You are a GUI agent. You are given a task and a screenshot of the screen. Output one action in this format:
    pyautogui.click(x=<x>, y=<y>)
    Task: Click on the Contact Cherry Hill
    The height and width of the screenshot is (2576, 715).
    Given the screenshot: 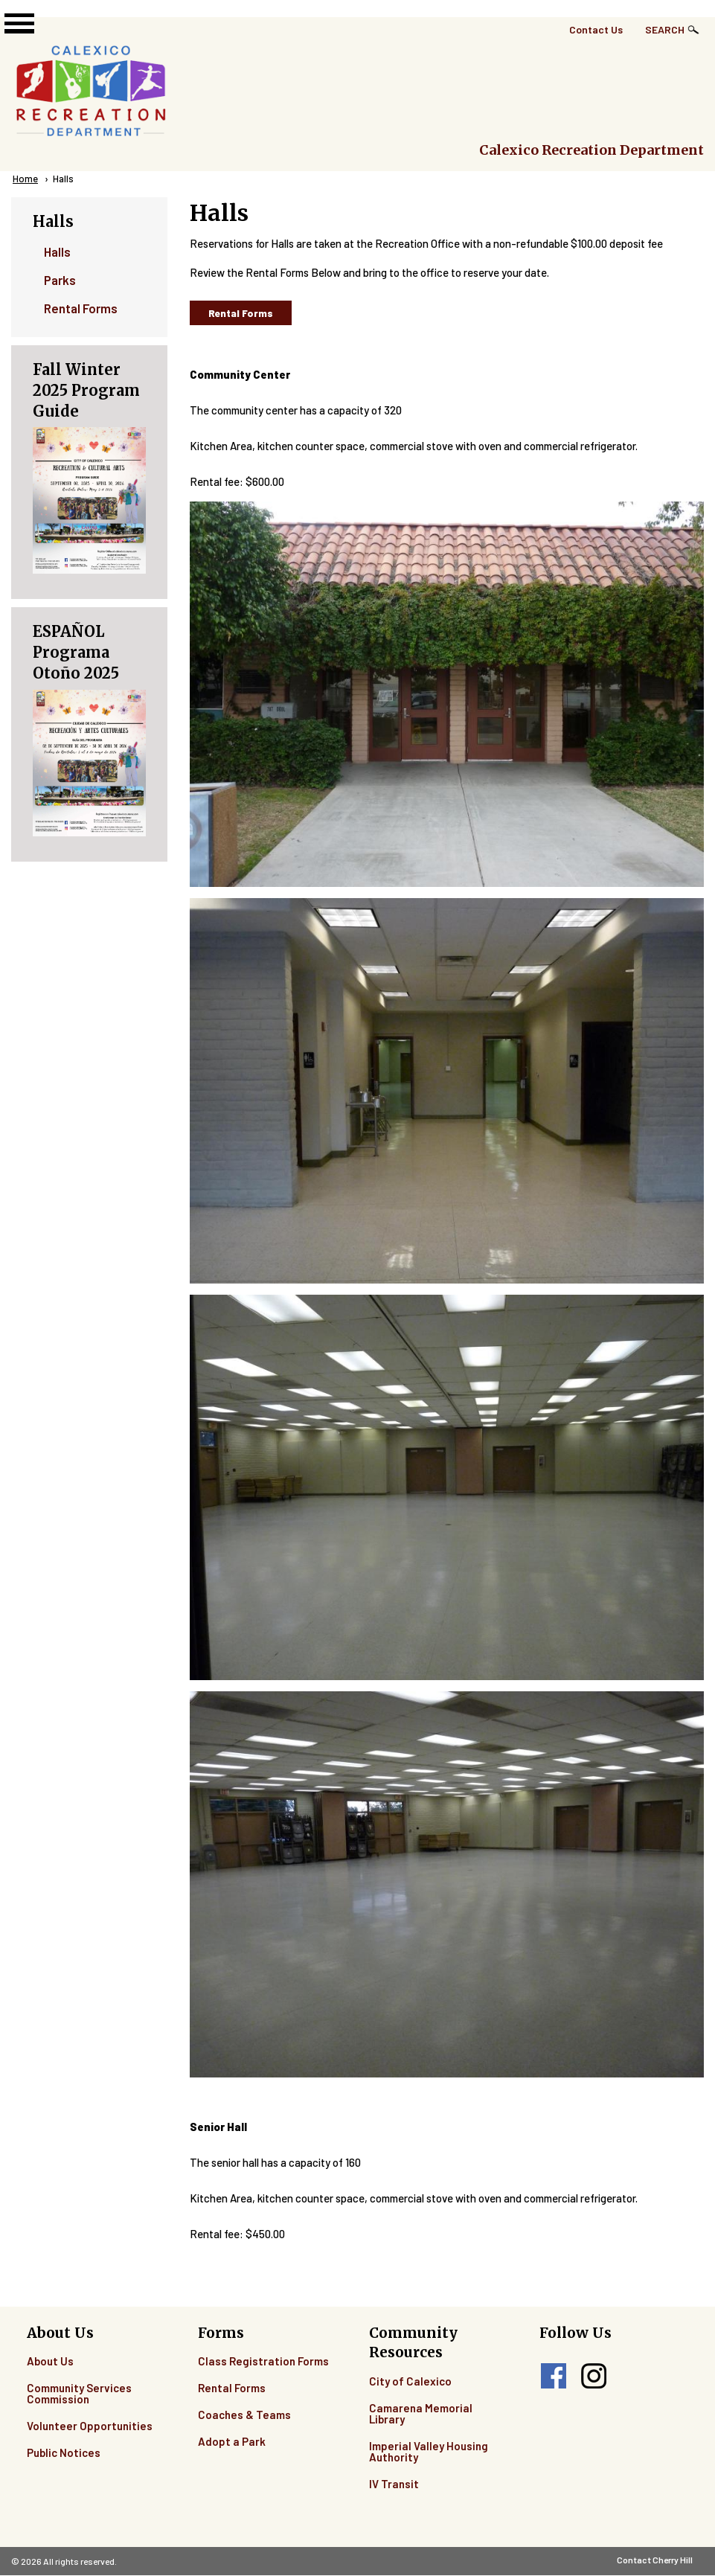 What is the action you would take?
    pyautogui.click(x=655, y=2559)
    